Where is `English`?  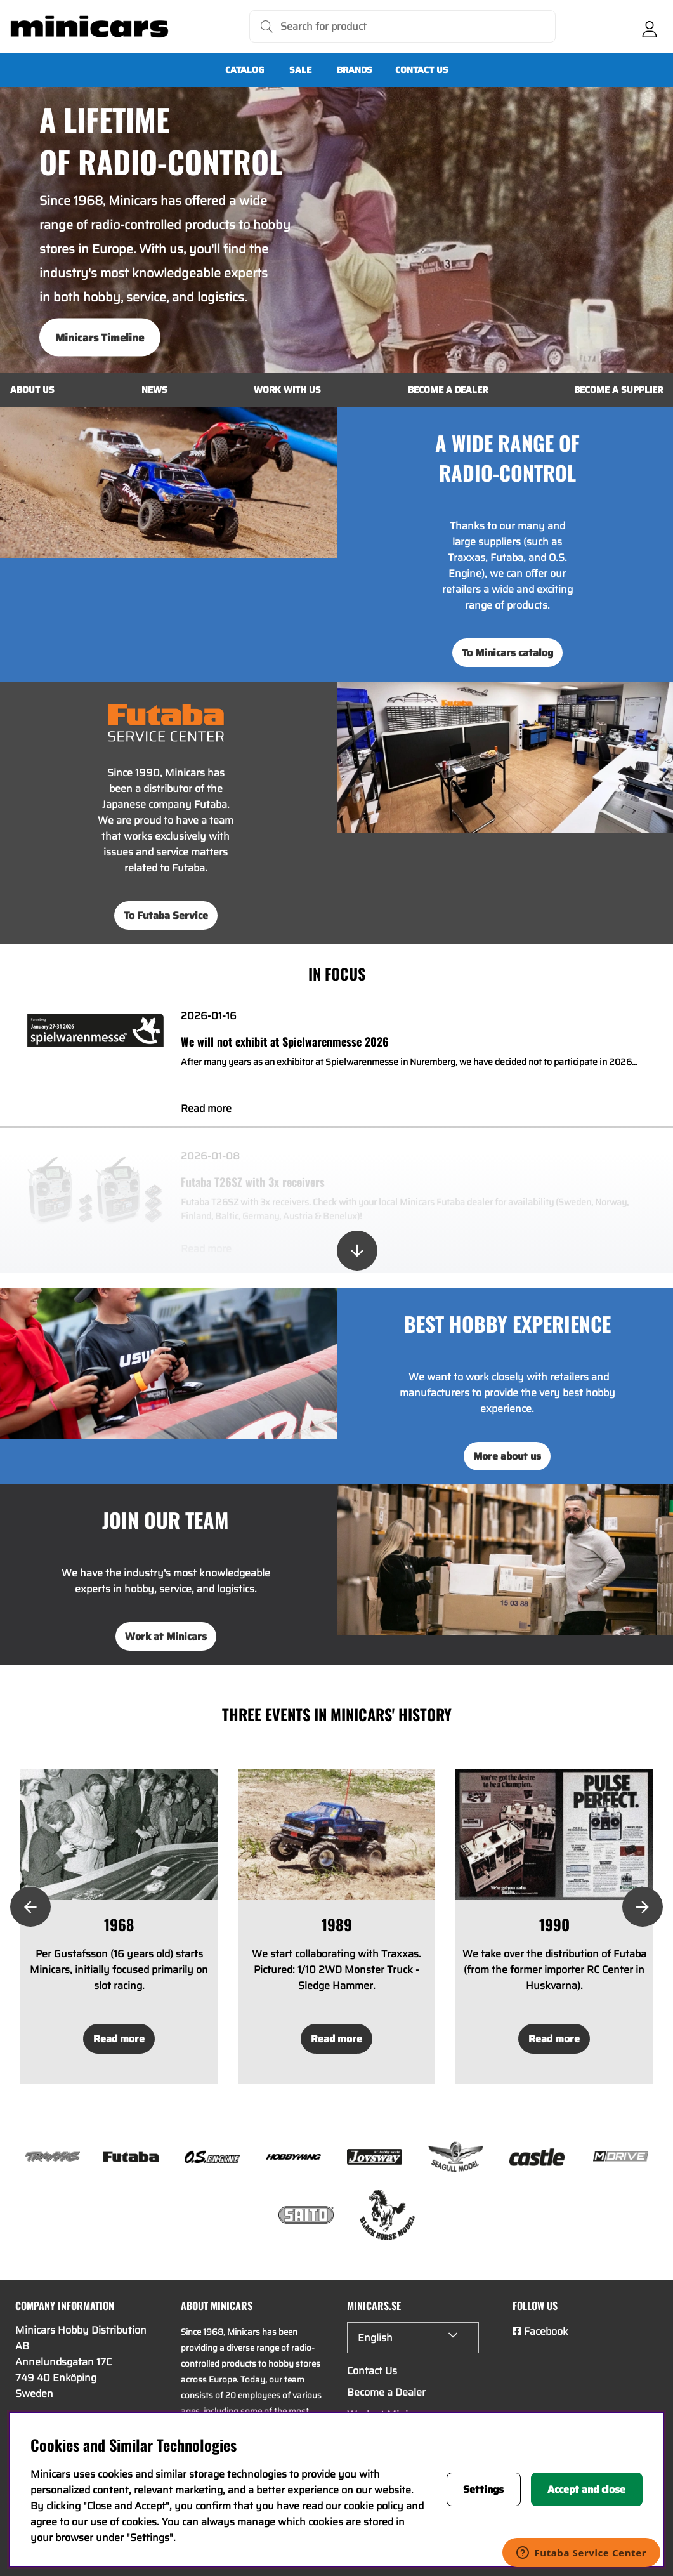
English is located at coordinates (375, 2338).